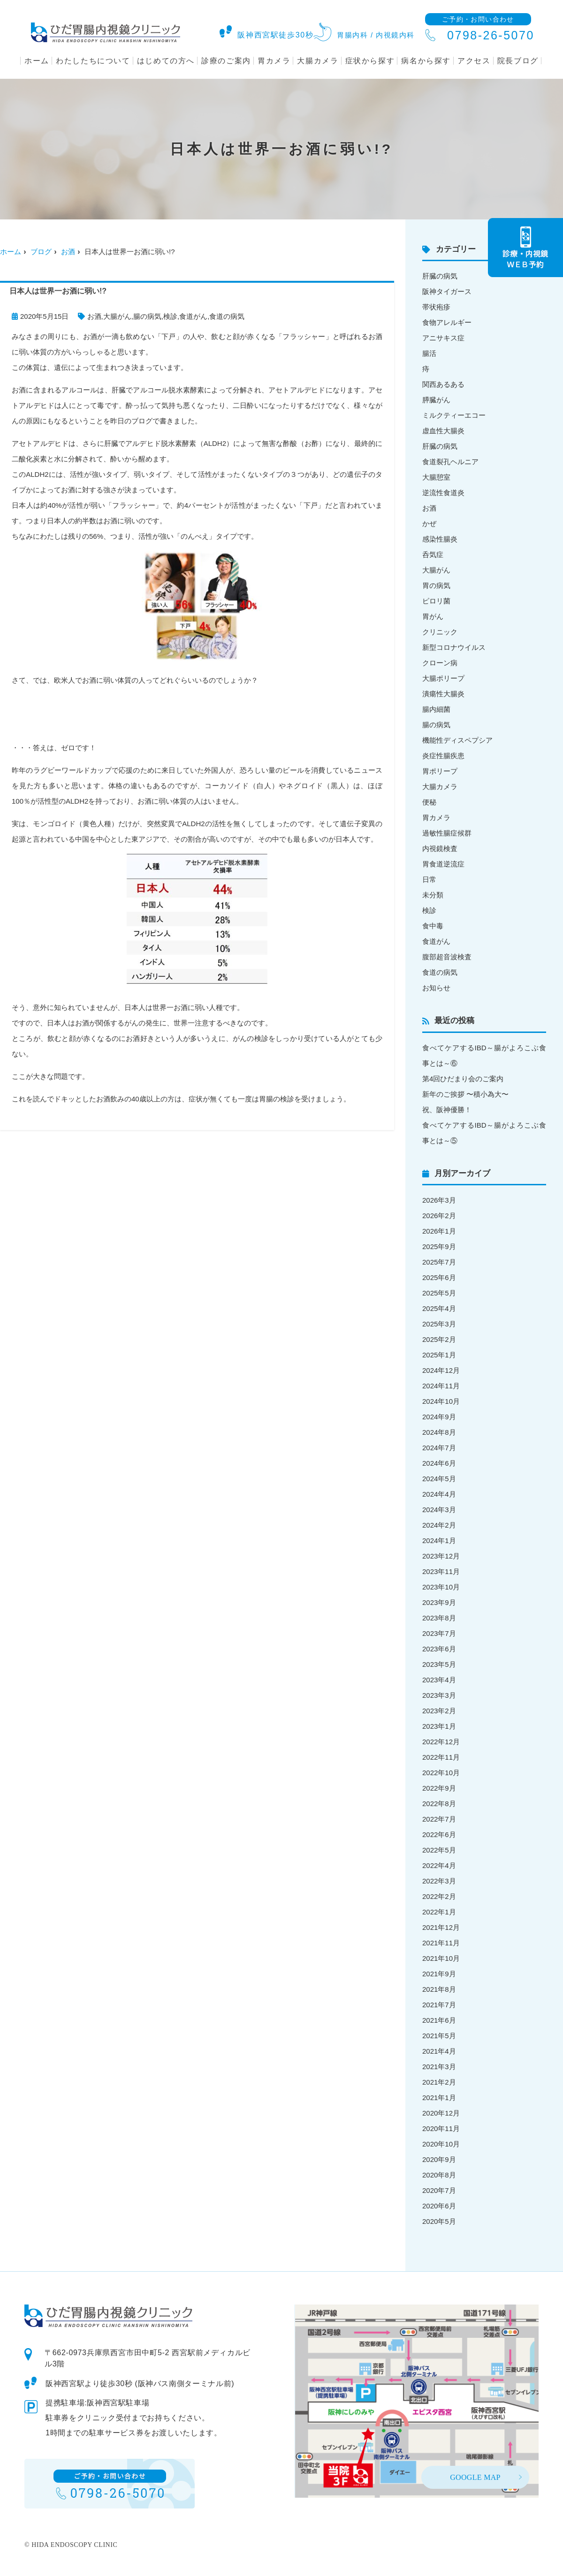 The image size is (563, 2576). Describe the element at coordinates (439, 2005) in the screenshot. I see `2021年7月` at that location.